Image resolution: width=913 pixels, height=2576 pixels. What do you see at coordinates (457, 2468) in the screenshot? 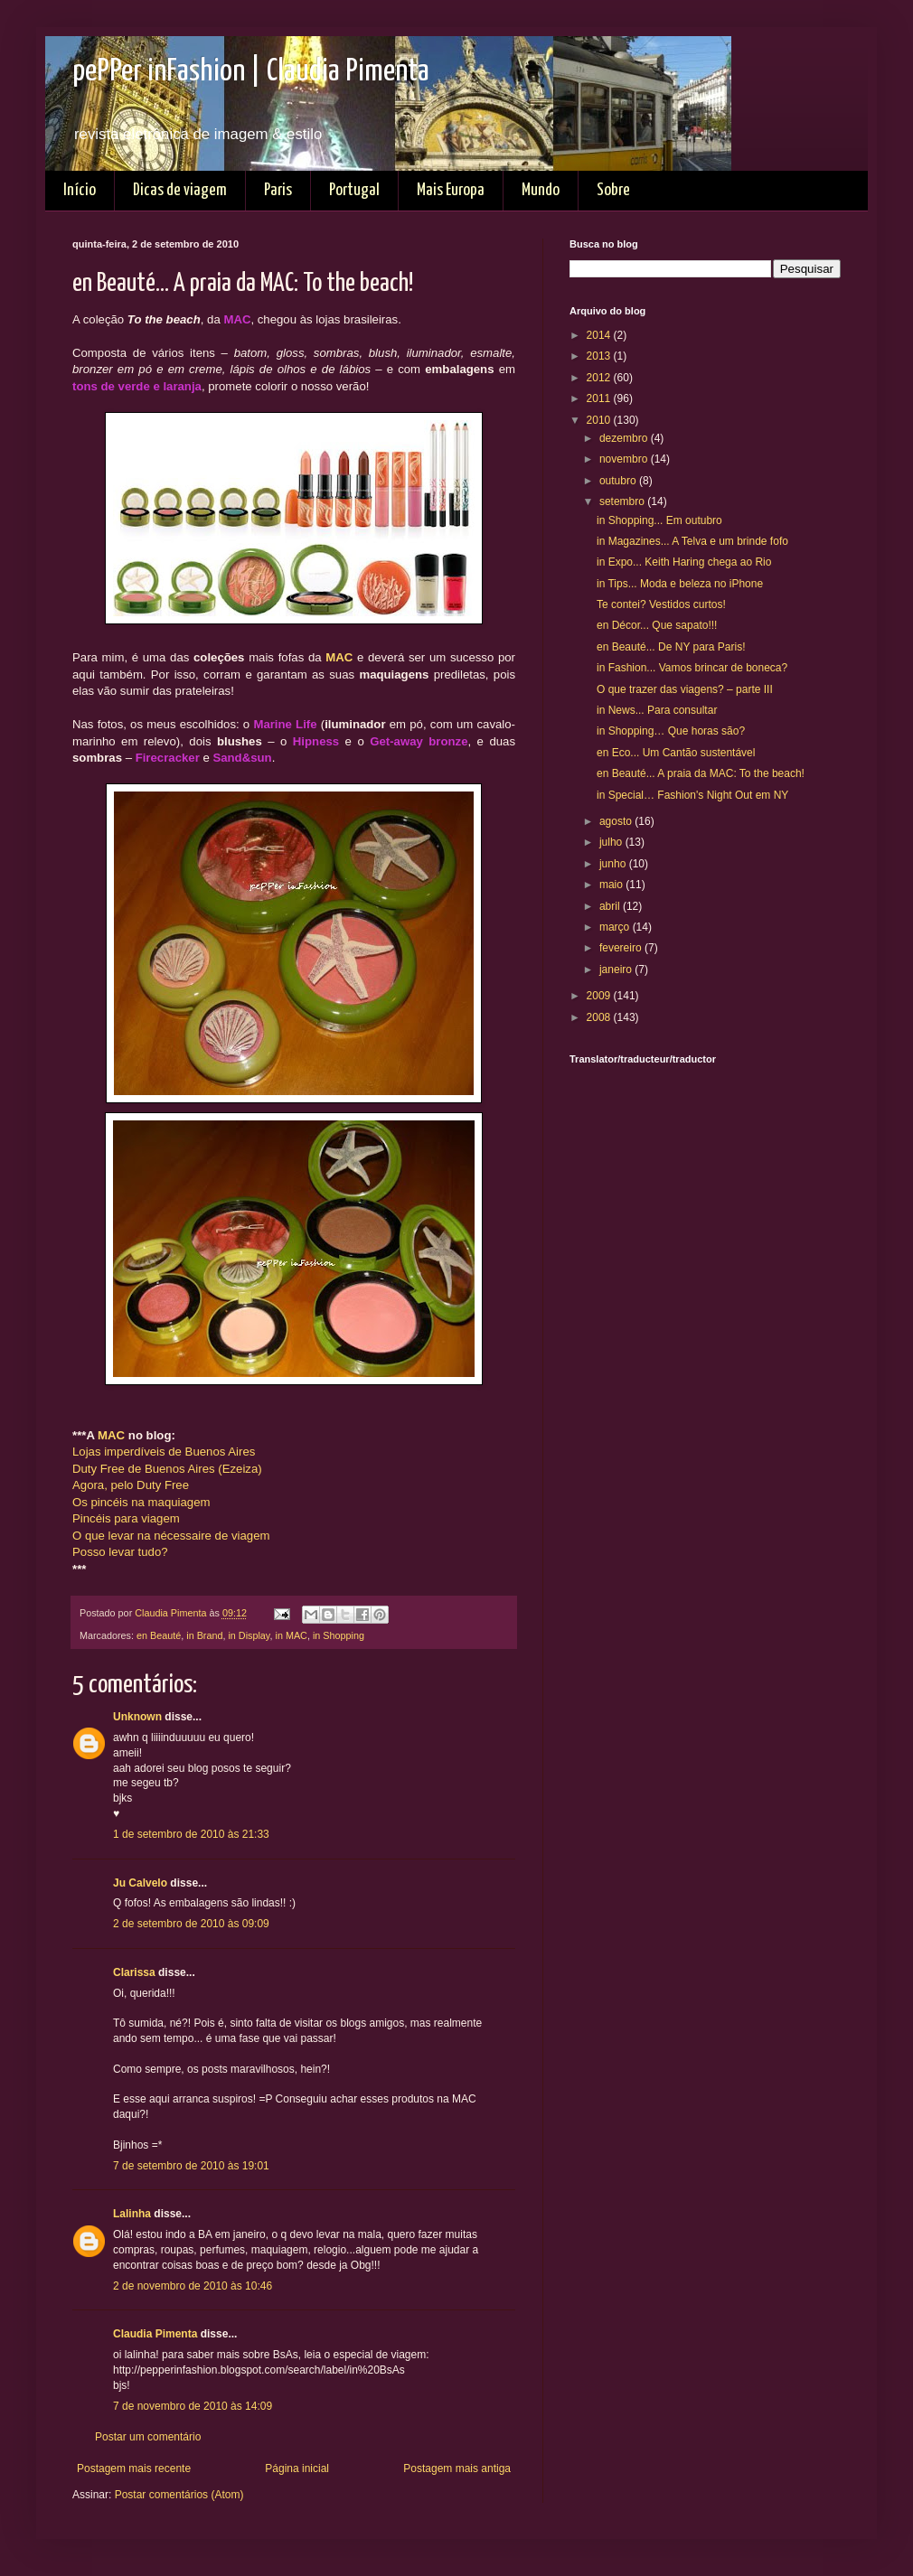
I see `Postagem mais antiga` at bounding box center [457, 2468].